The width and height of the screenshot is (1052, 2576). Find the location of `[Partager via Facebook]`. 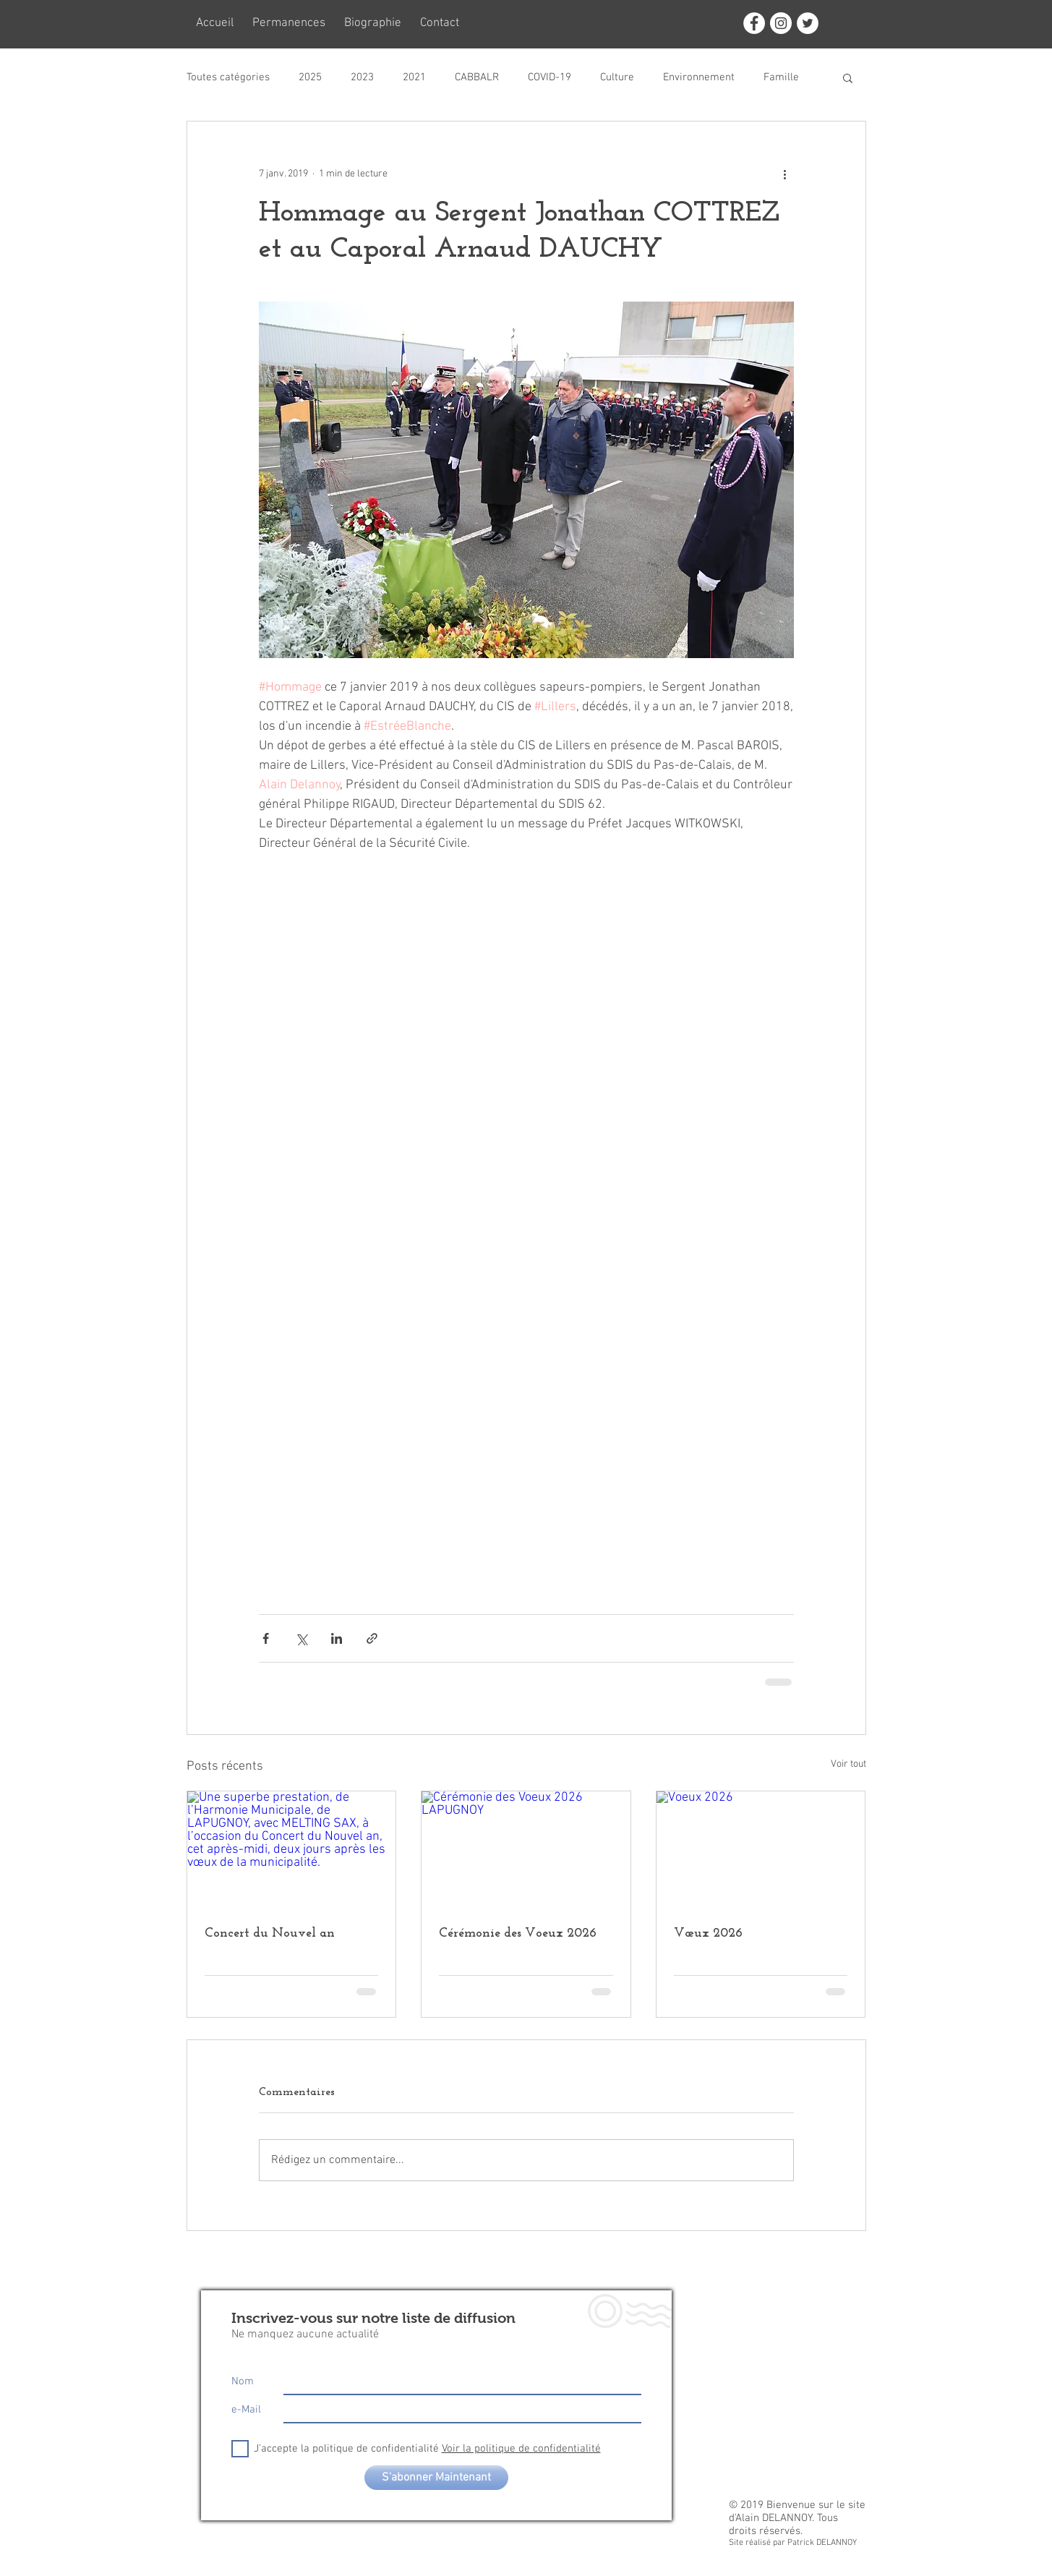

[Partager via Facebook] is located at coordinates (266, 1638).